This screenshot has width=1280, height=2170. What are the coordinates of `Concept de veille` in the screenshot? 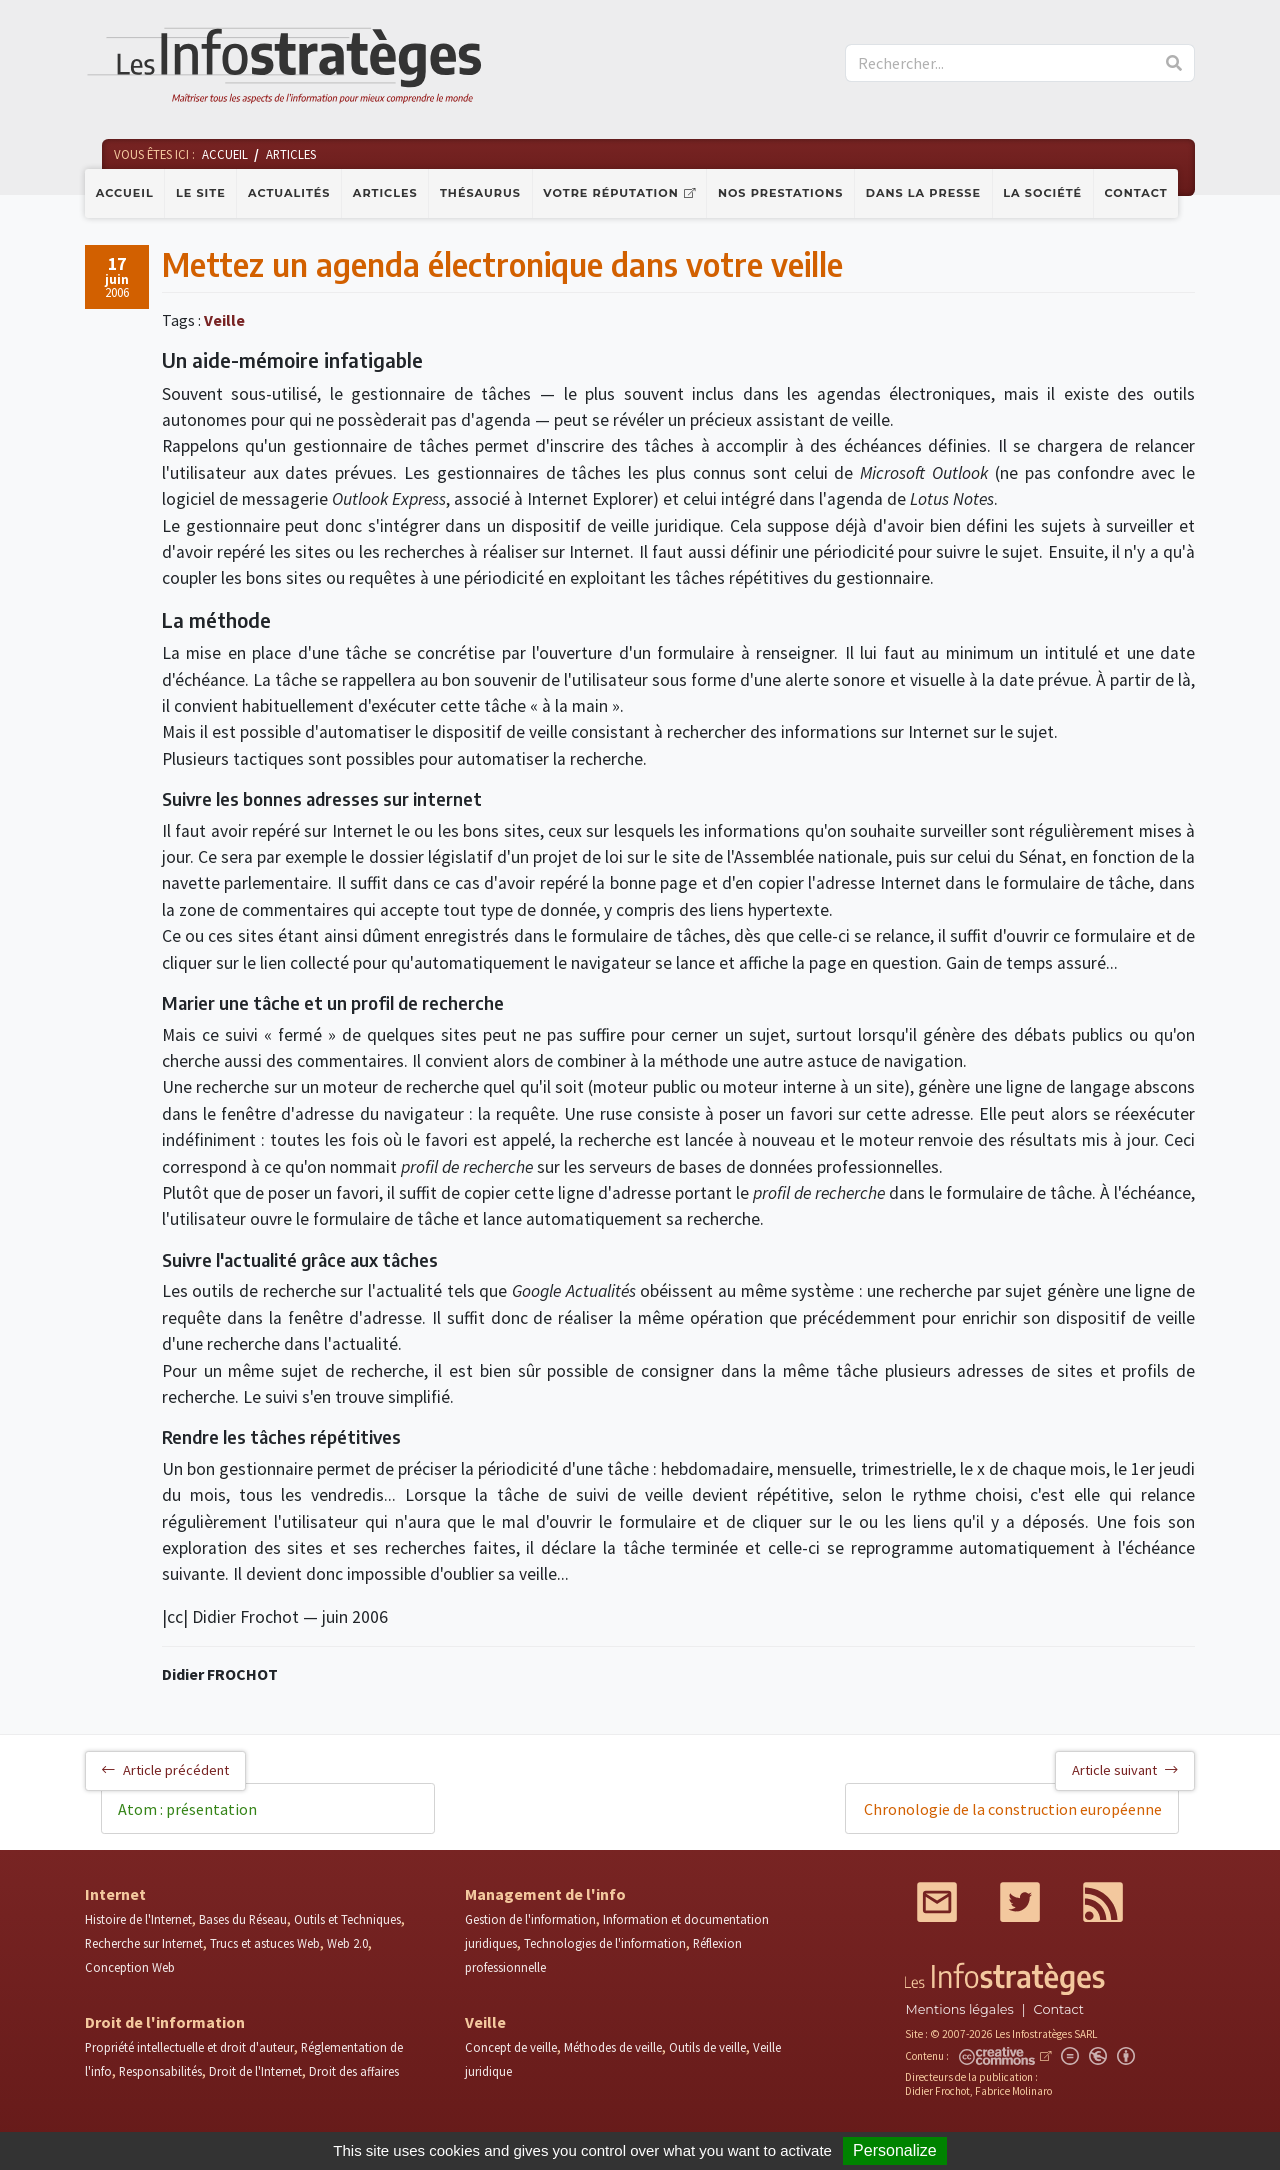 It's located at (511, 2047).